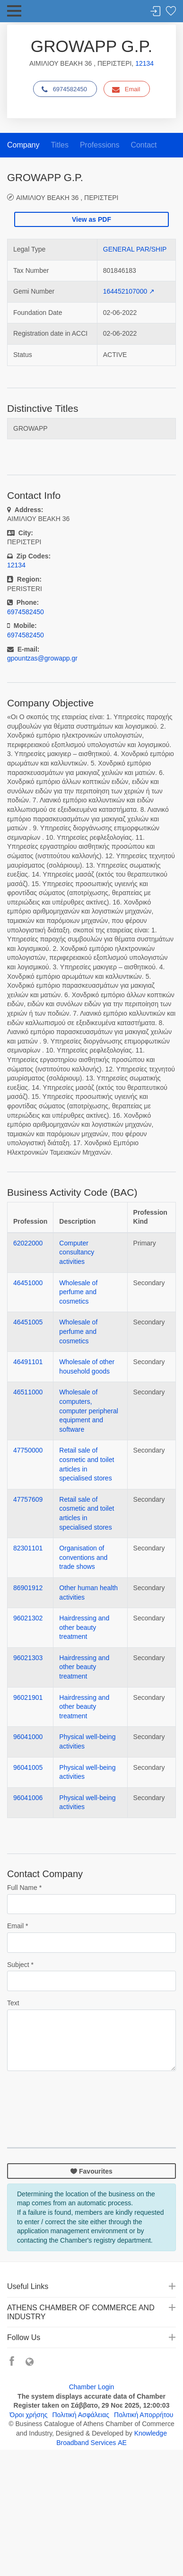 This screenshot has height=2576, width=183. Describe the element at coordinates (28, 1450) in the screenshot. I see `47750000` at that location.